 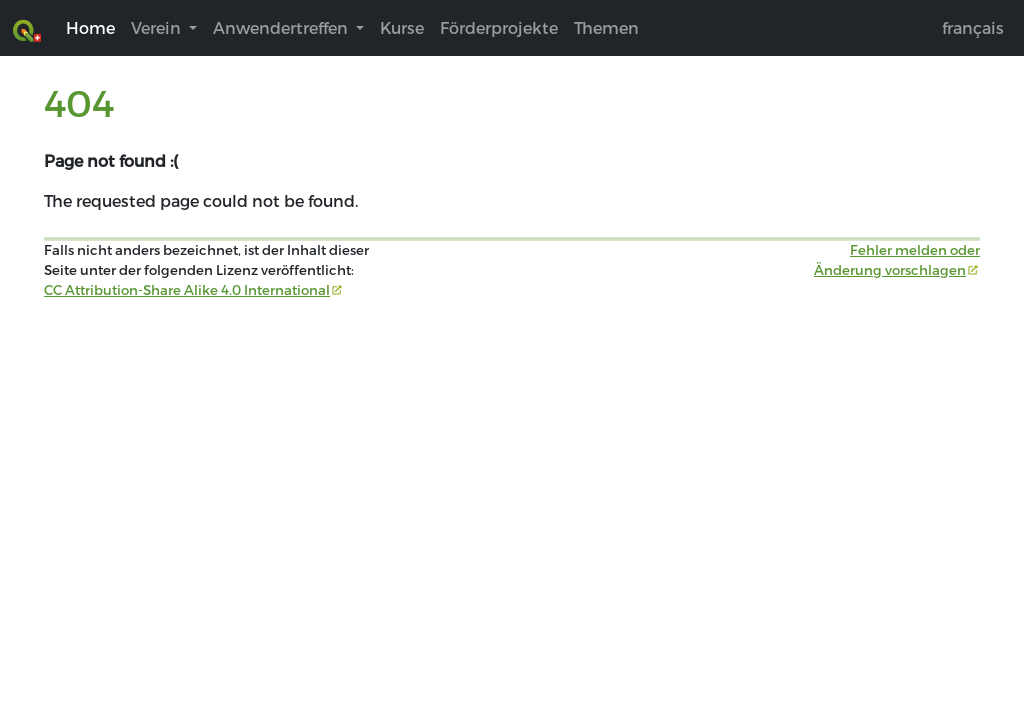 What do you see at coordinates (973, 27) in the screenshot?
I see `français` at bounding box center [973, 27].